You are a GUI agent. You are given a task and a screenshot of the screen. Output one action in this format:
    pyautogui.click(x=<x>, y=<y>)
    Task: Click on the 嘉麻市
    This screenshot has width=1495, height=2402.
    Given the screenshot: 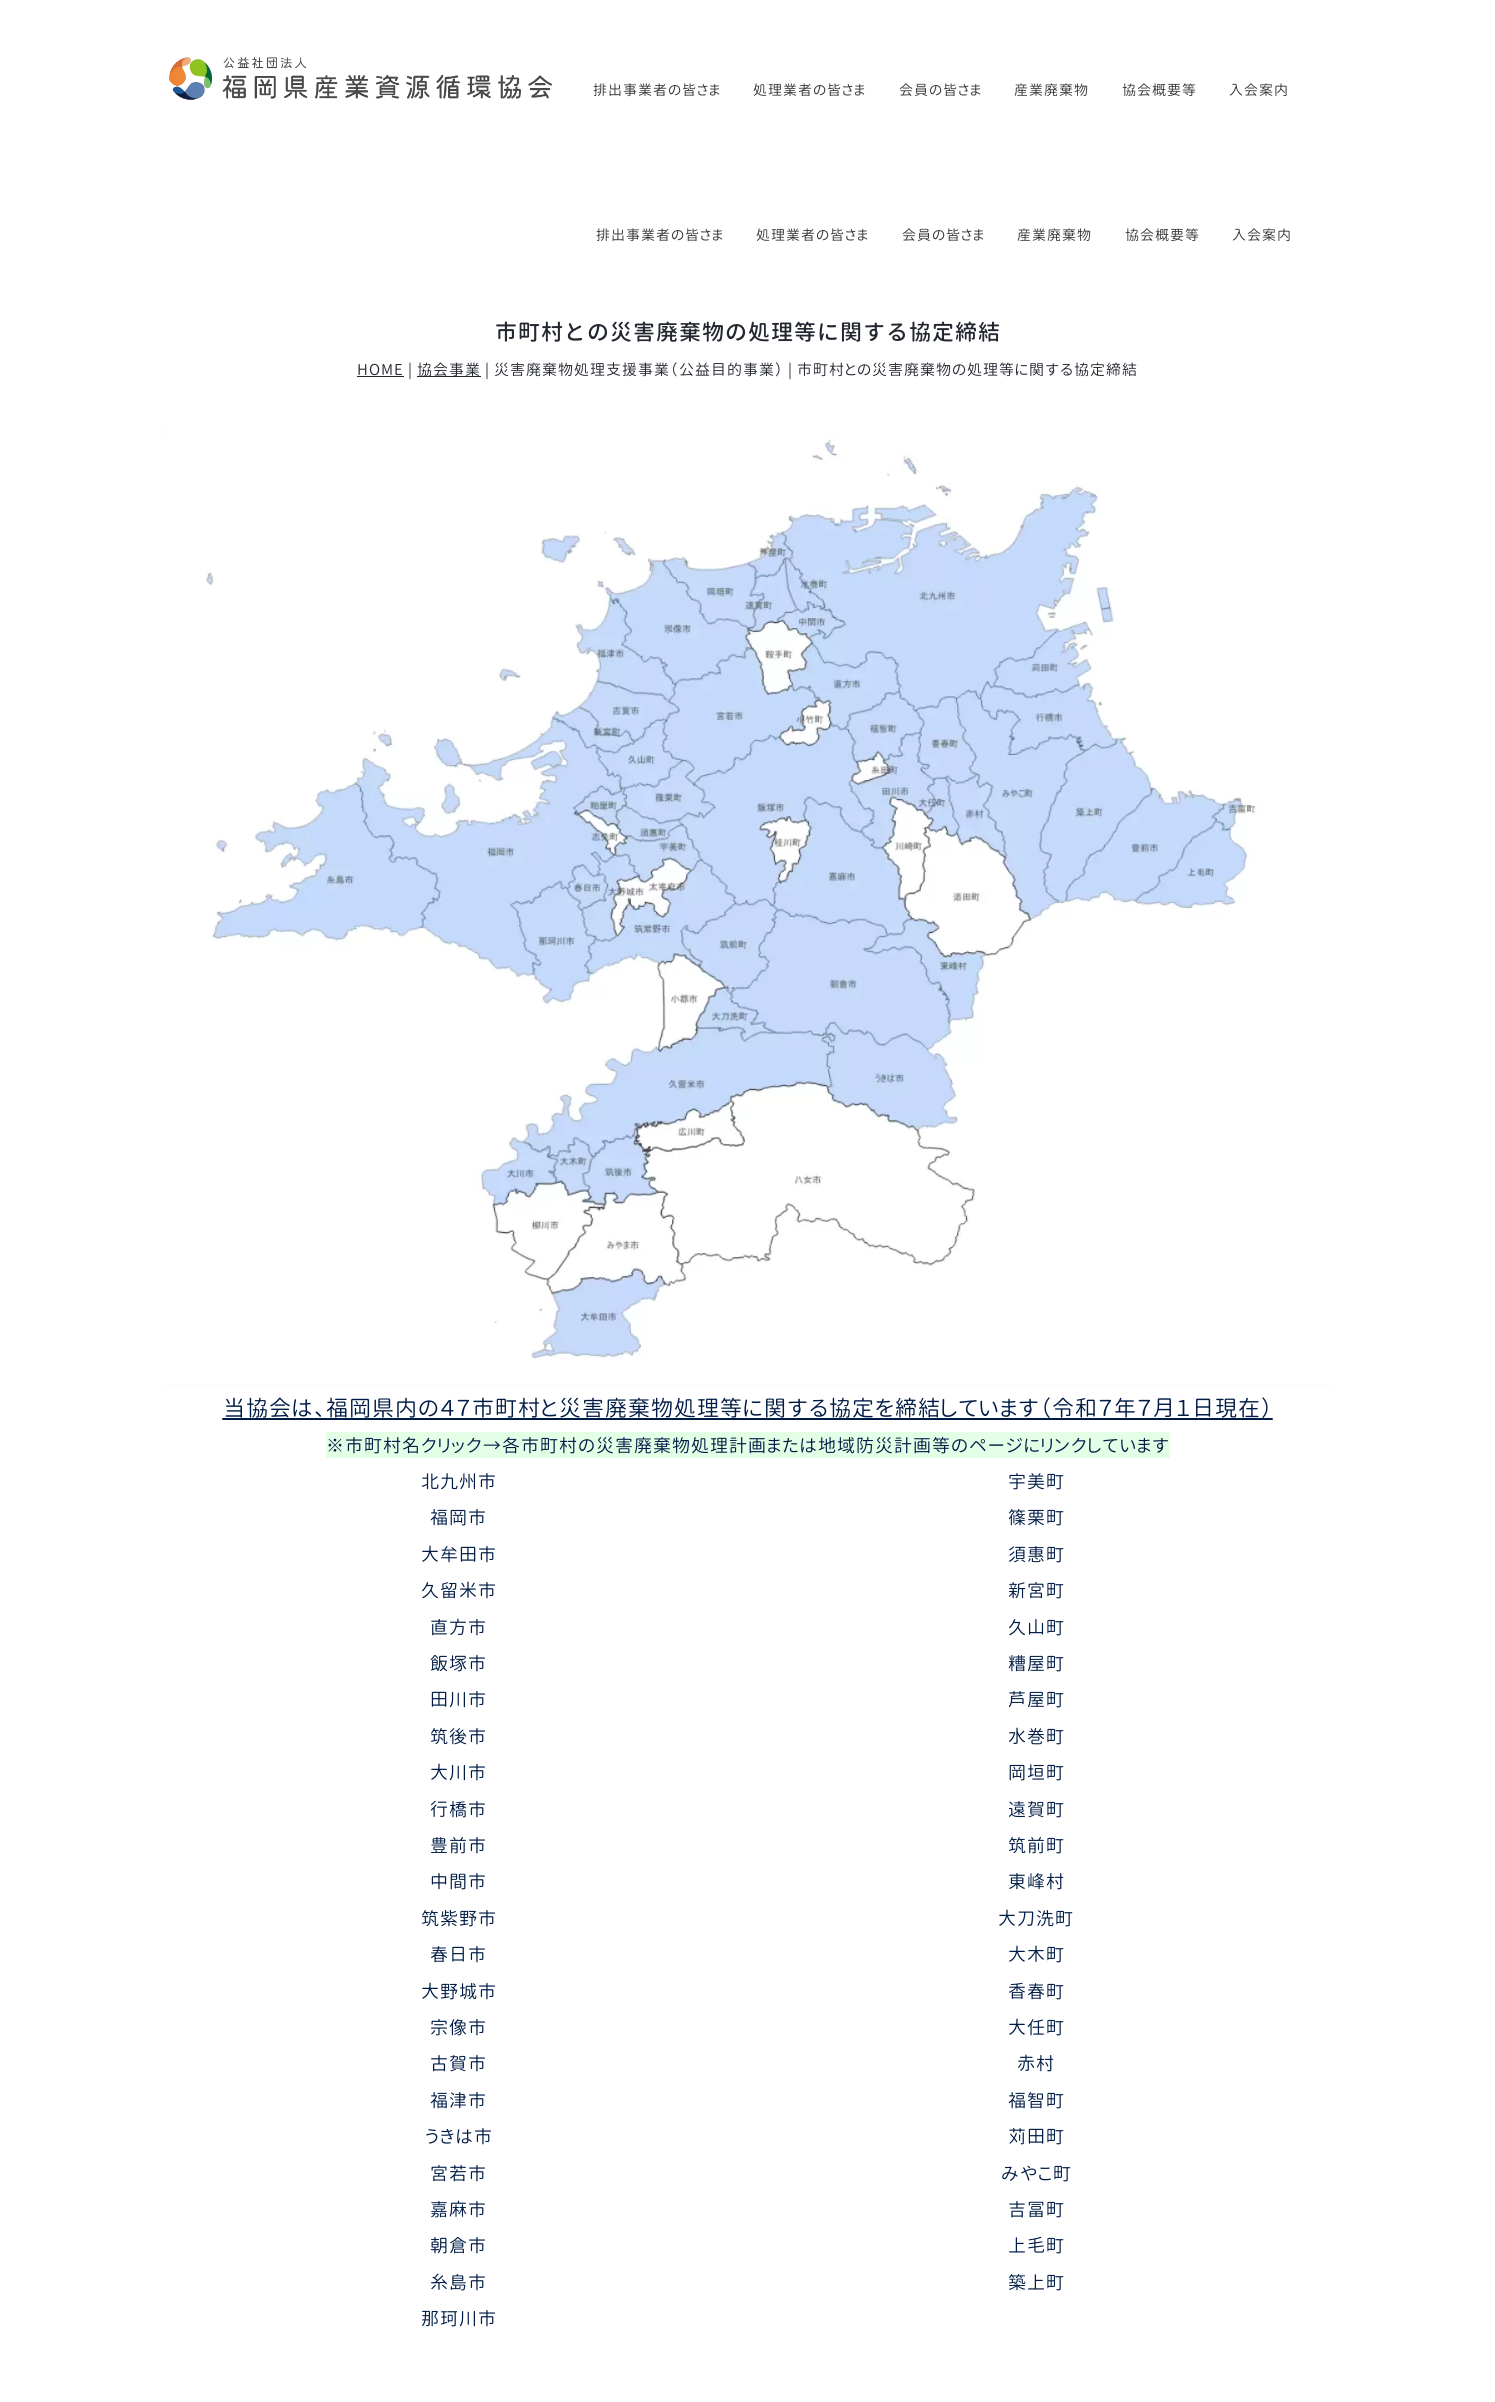 What is the action you would take?
    pyautogui.click(x=458, y=2064)
    